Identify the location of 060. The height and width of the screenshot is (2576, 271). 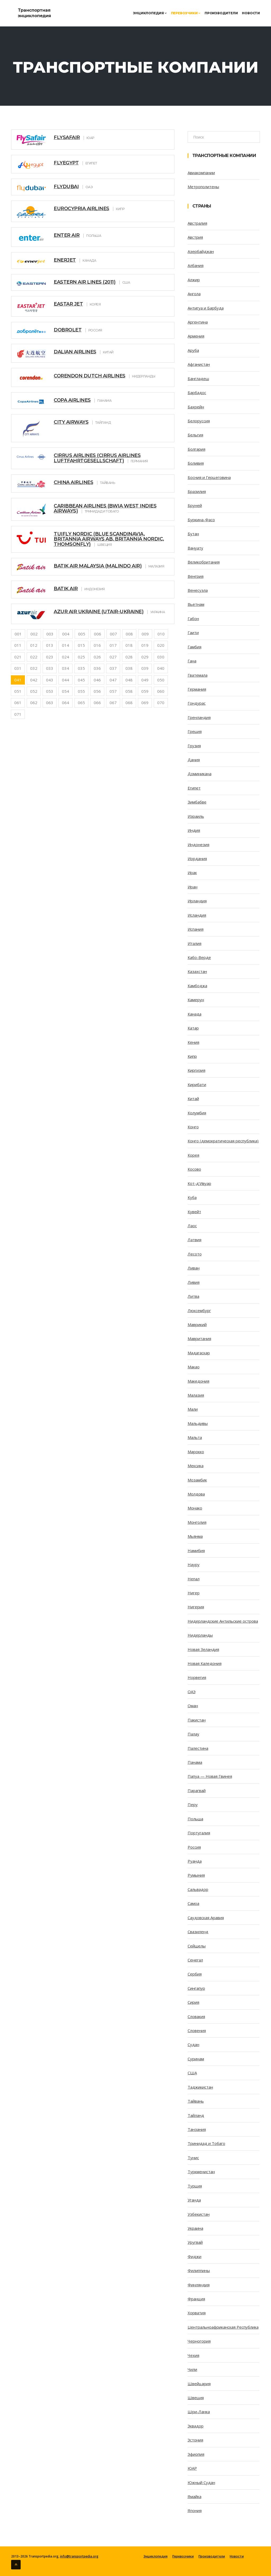
(160, 691).